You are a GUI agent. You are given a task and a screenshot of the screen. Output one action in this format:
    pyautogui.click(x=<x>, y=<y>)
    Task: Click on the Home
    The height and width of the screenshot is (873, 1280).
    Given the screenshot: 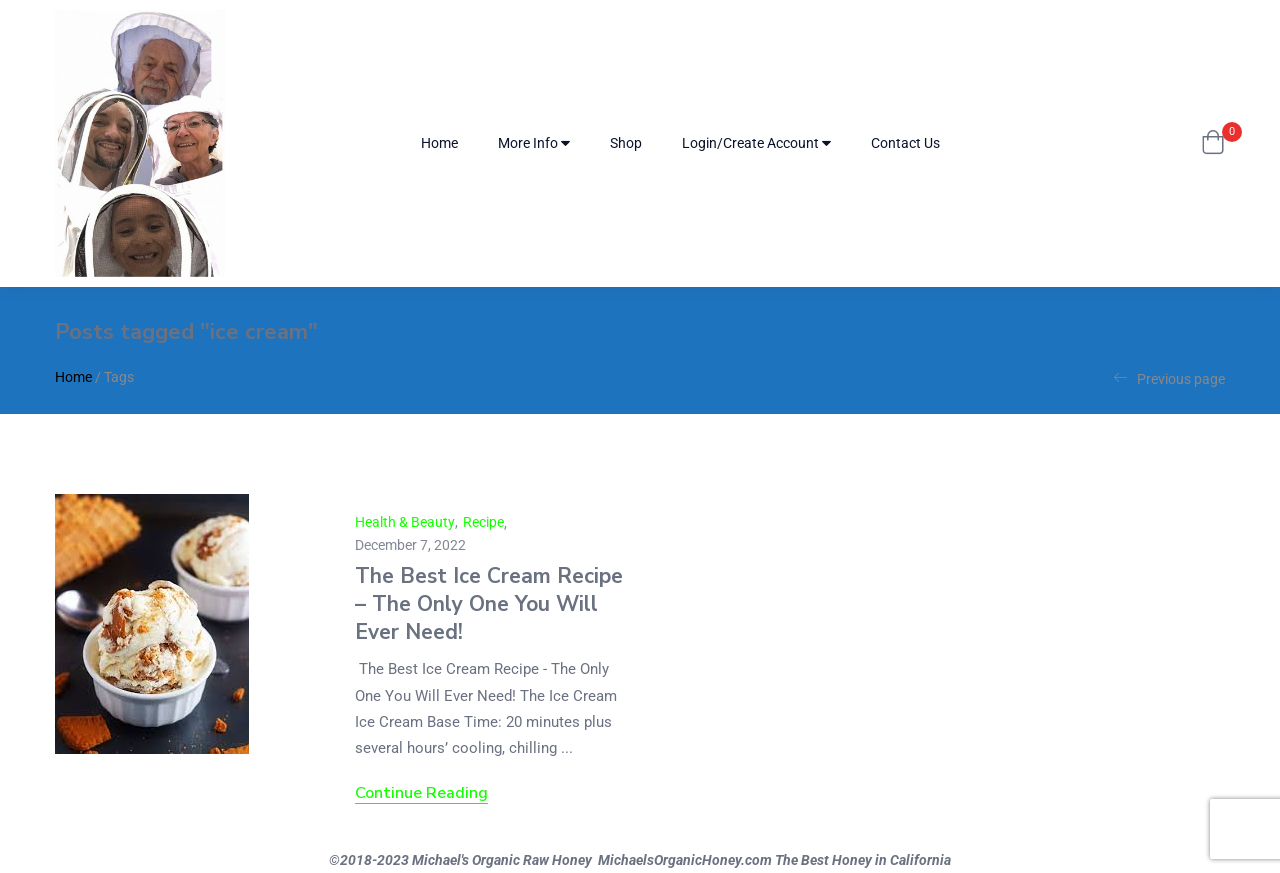 What is the action you would take?
    pyautogui.click(x=439, y=143)
    